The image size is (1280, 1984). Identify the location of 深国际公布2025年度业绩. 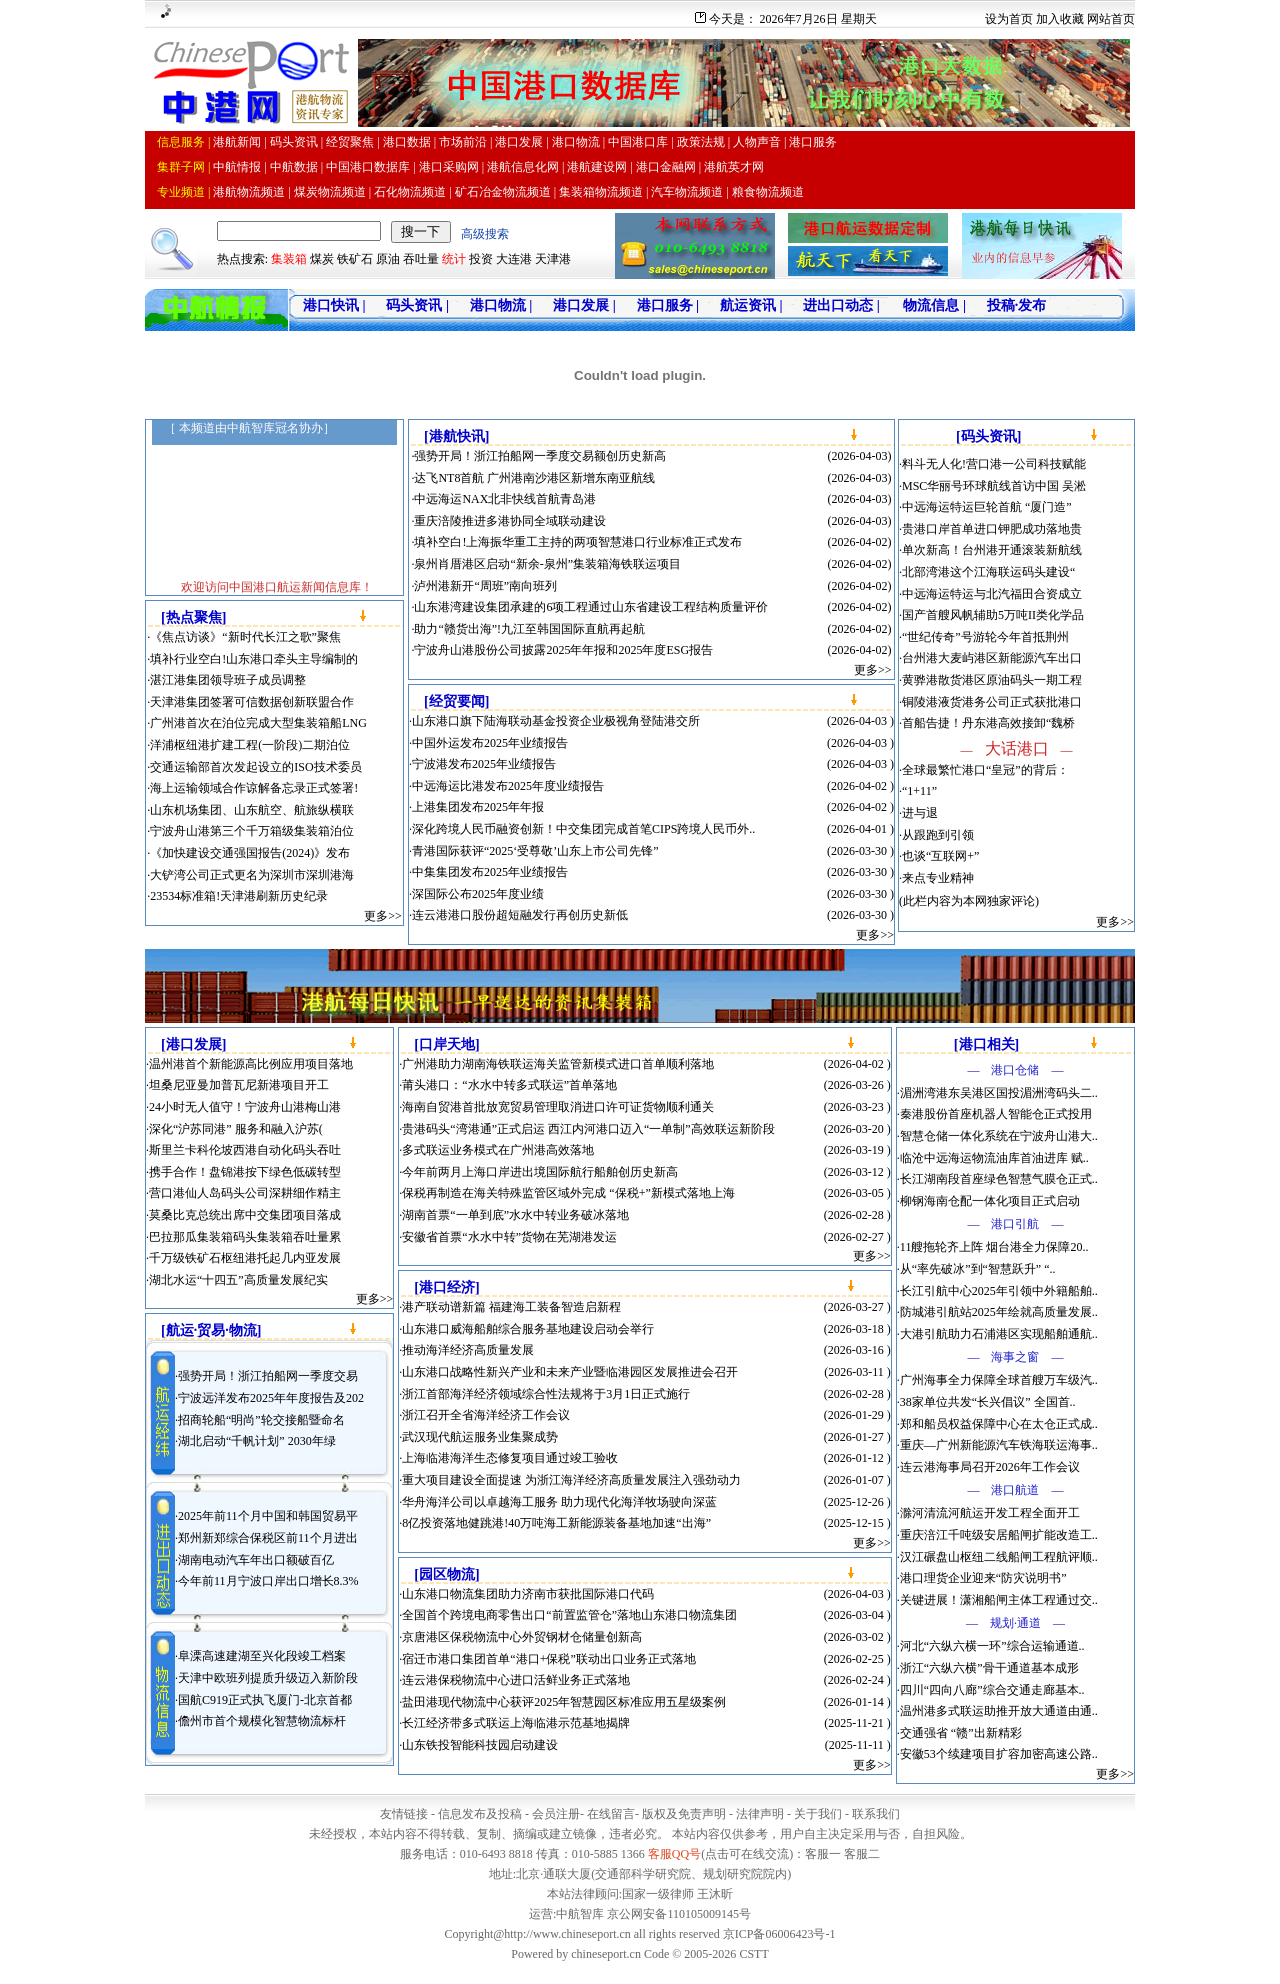
(478, 894).